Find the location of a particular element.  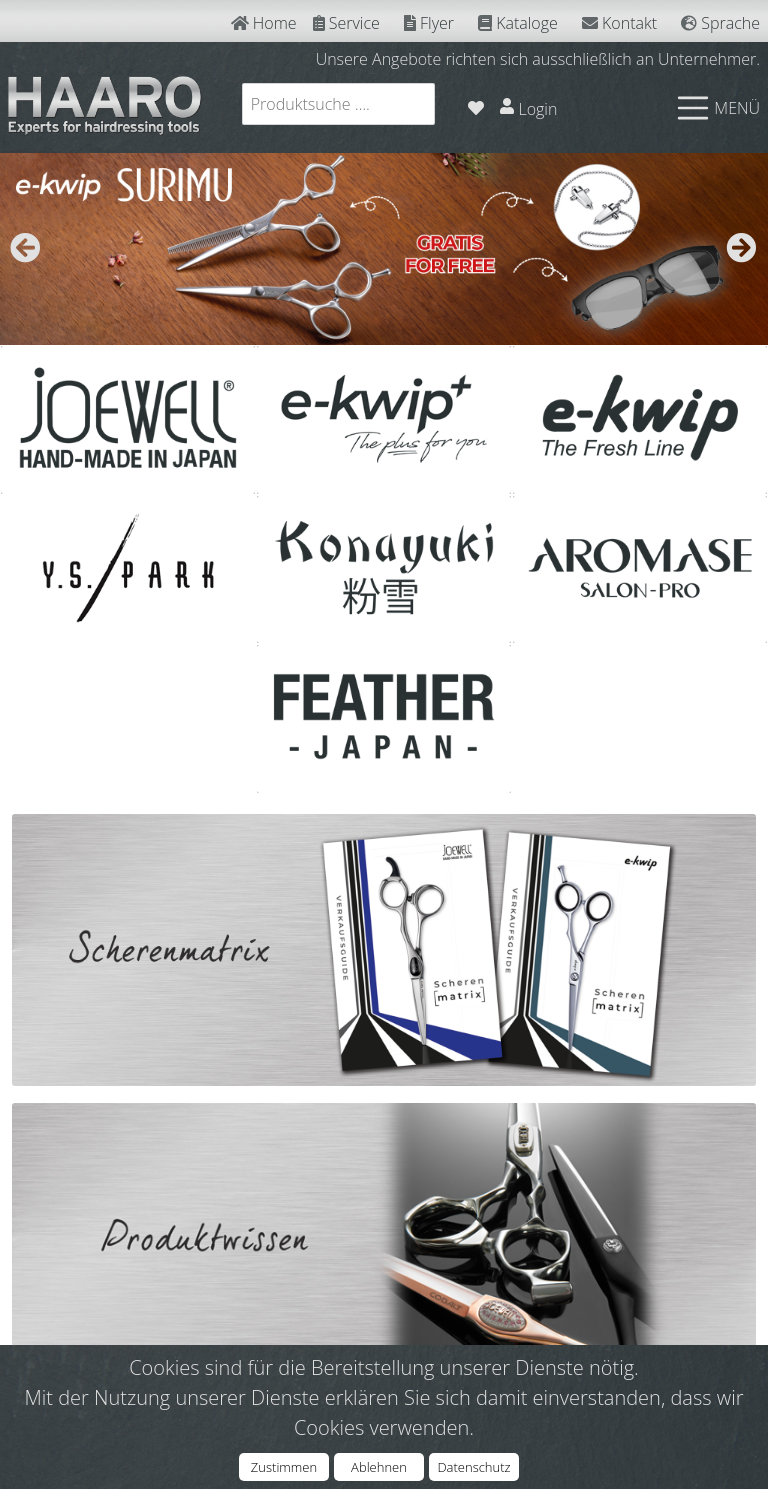

Service is located at coordinates (346, 23).